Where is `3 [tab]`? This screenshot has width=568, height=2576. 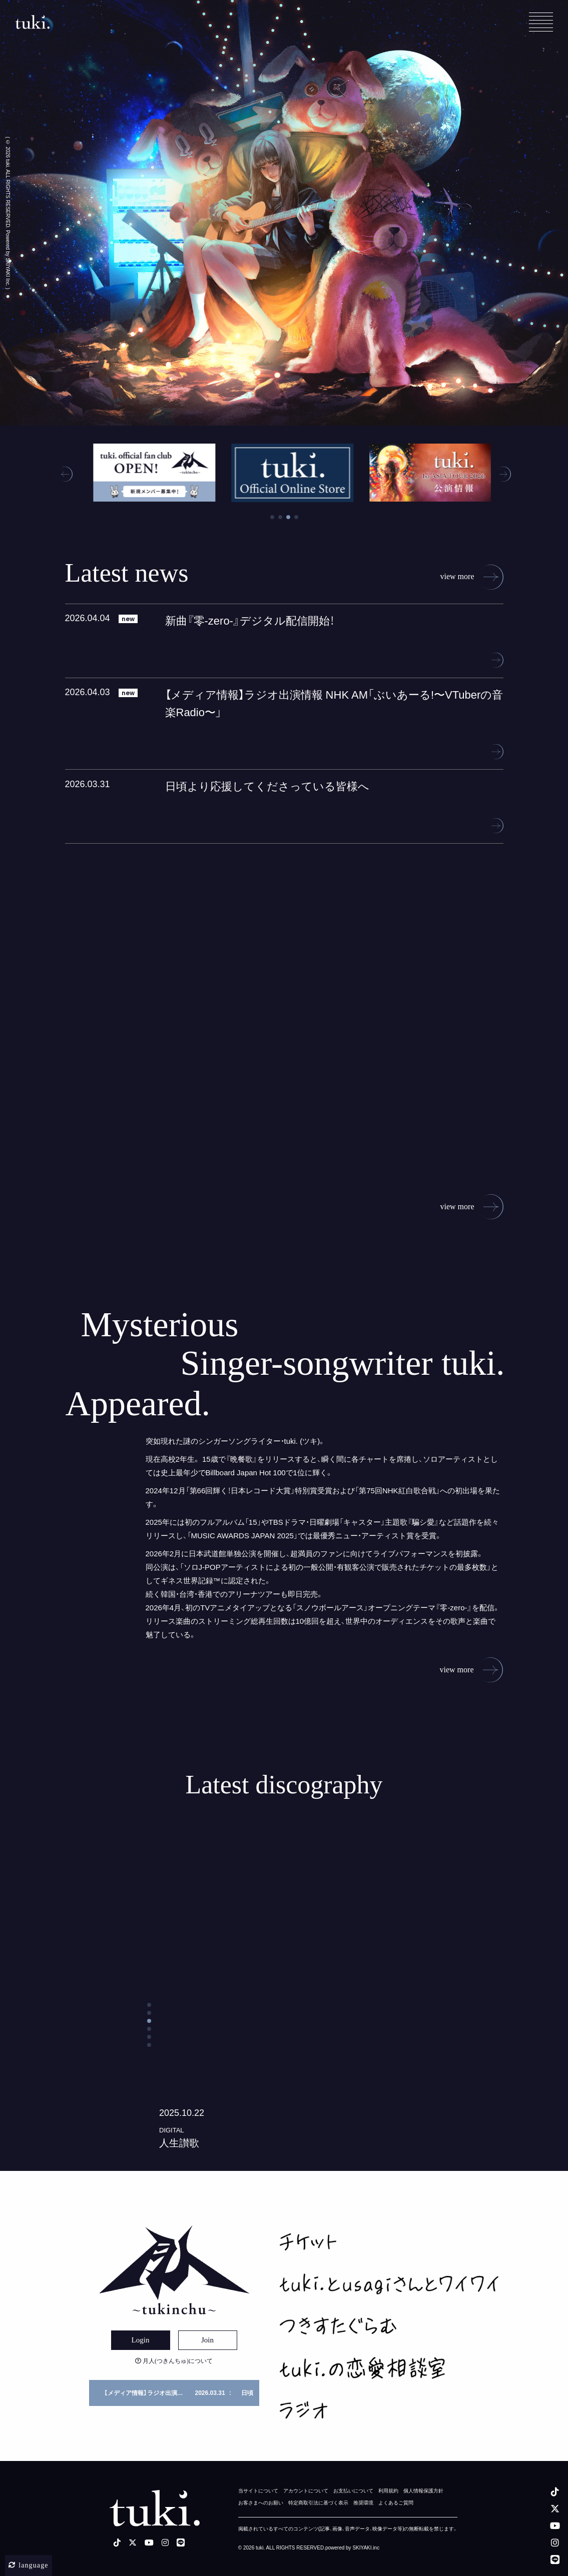 3 [tab] is located at coordinates (288, 530).